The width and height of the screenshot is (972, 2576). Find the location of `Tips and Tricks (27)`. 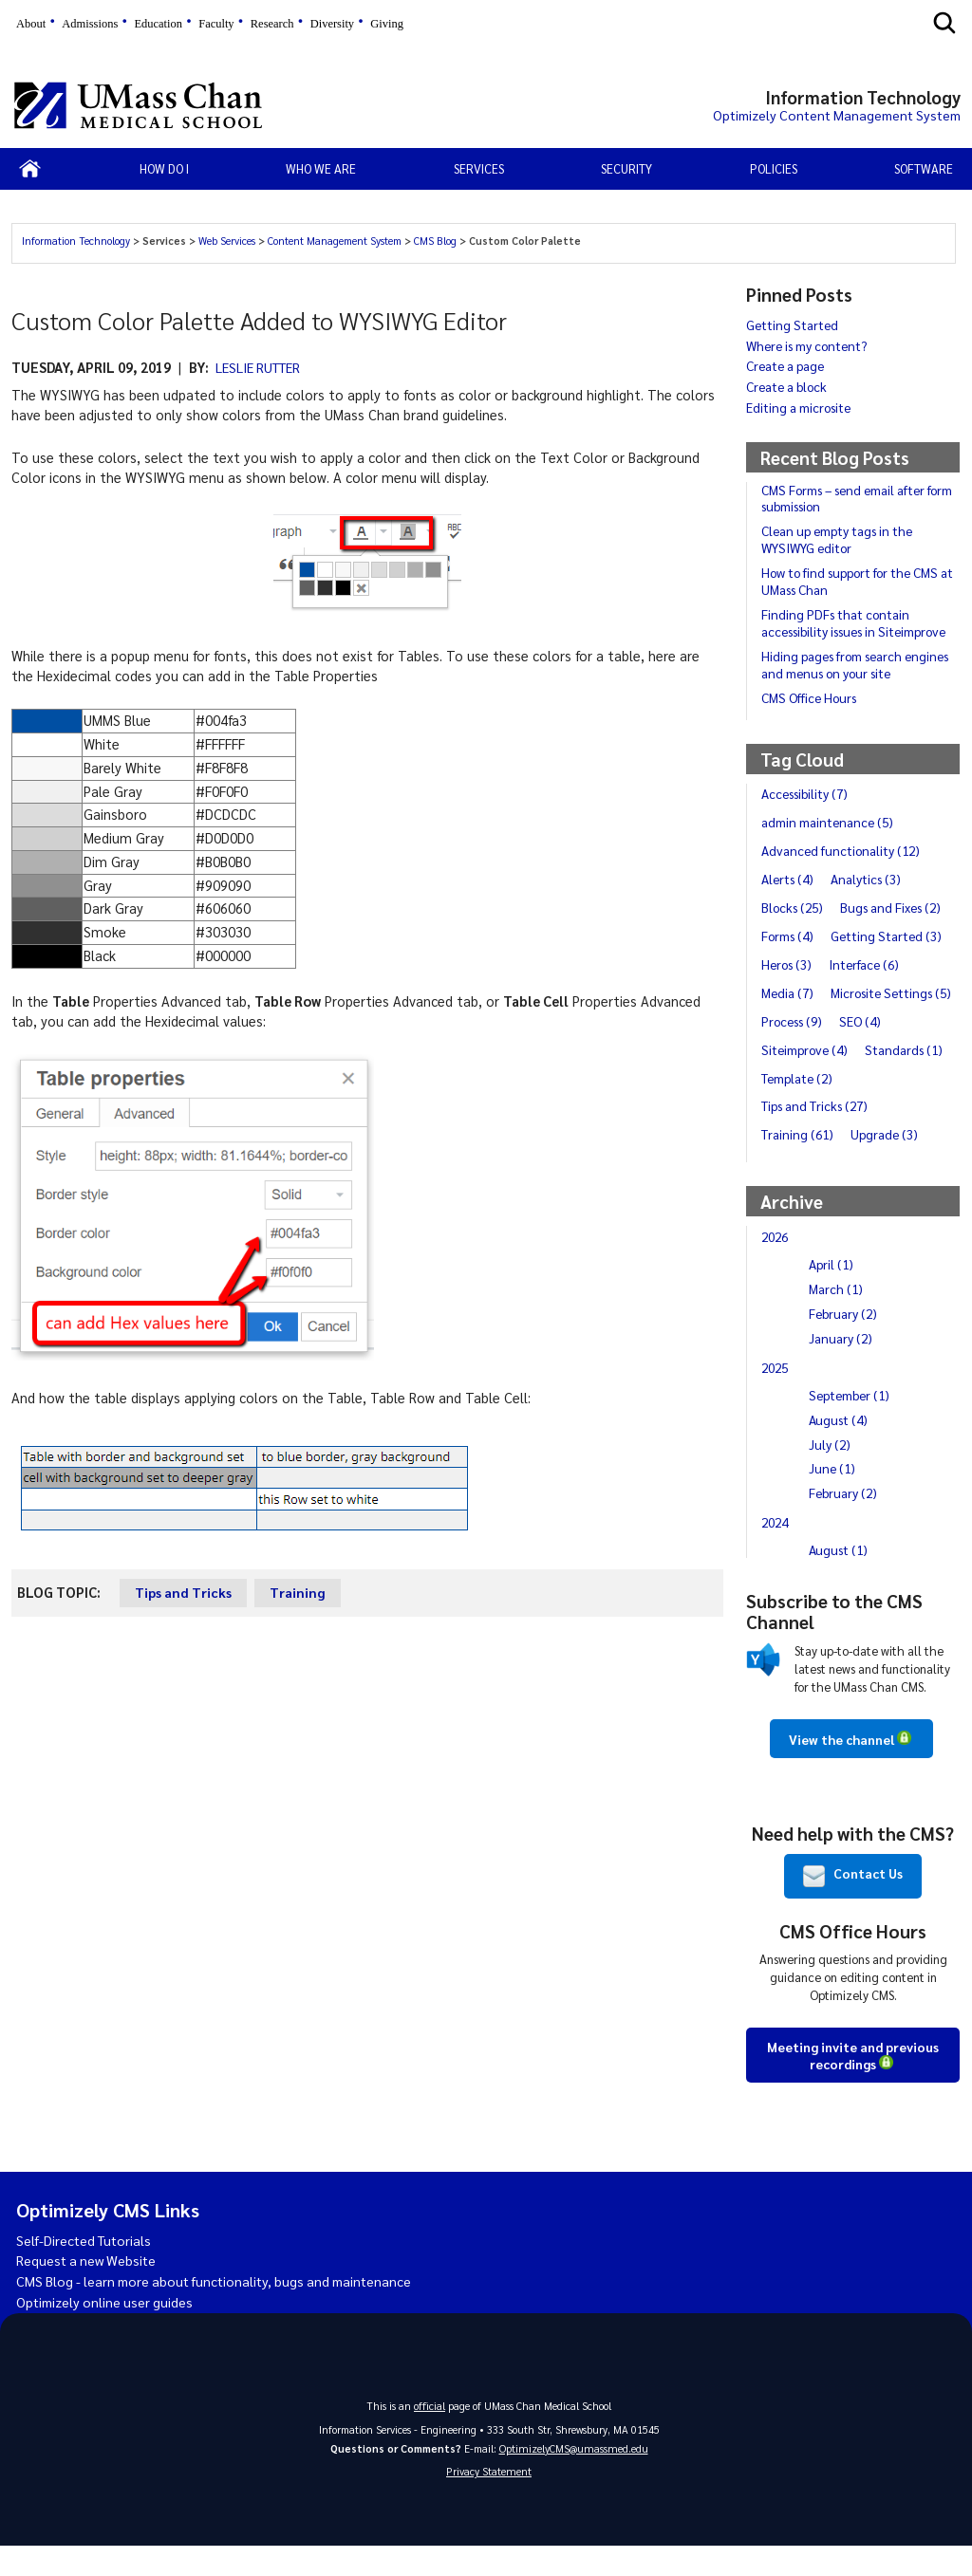

Tips and Tricks (27) is located at coordinates (816, 1133).